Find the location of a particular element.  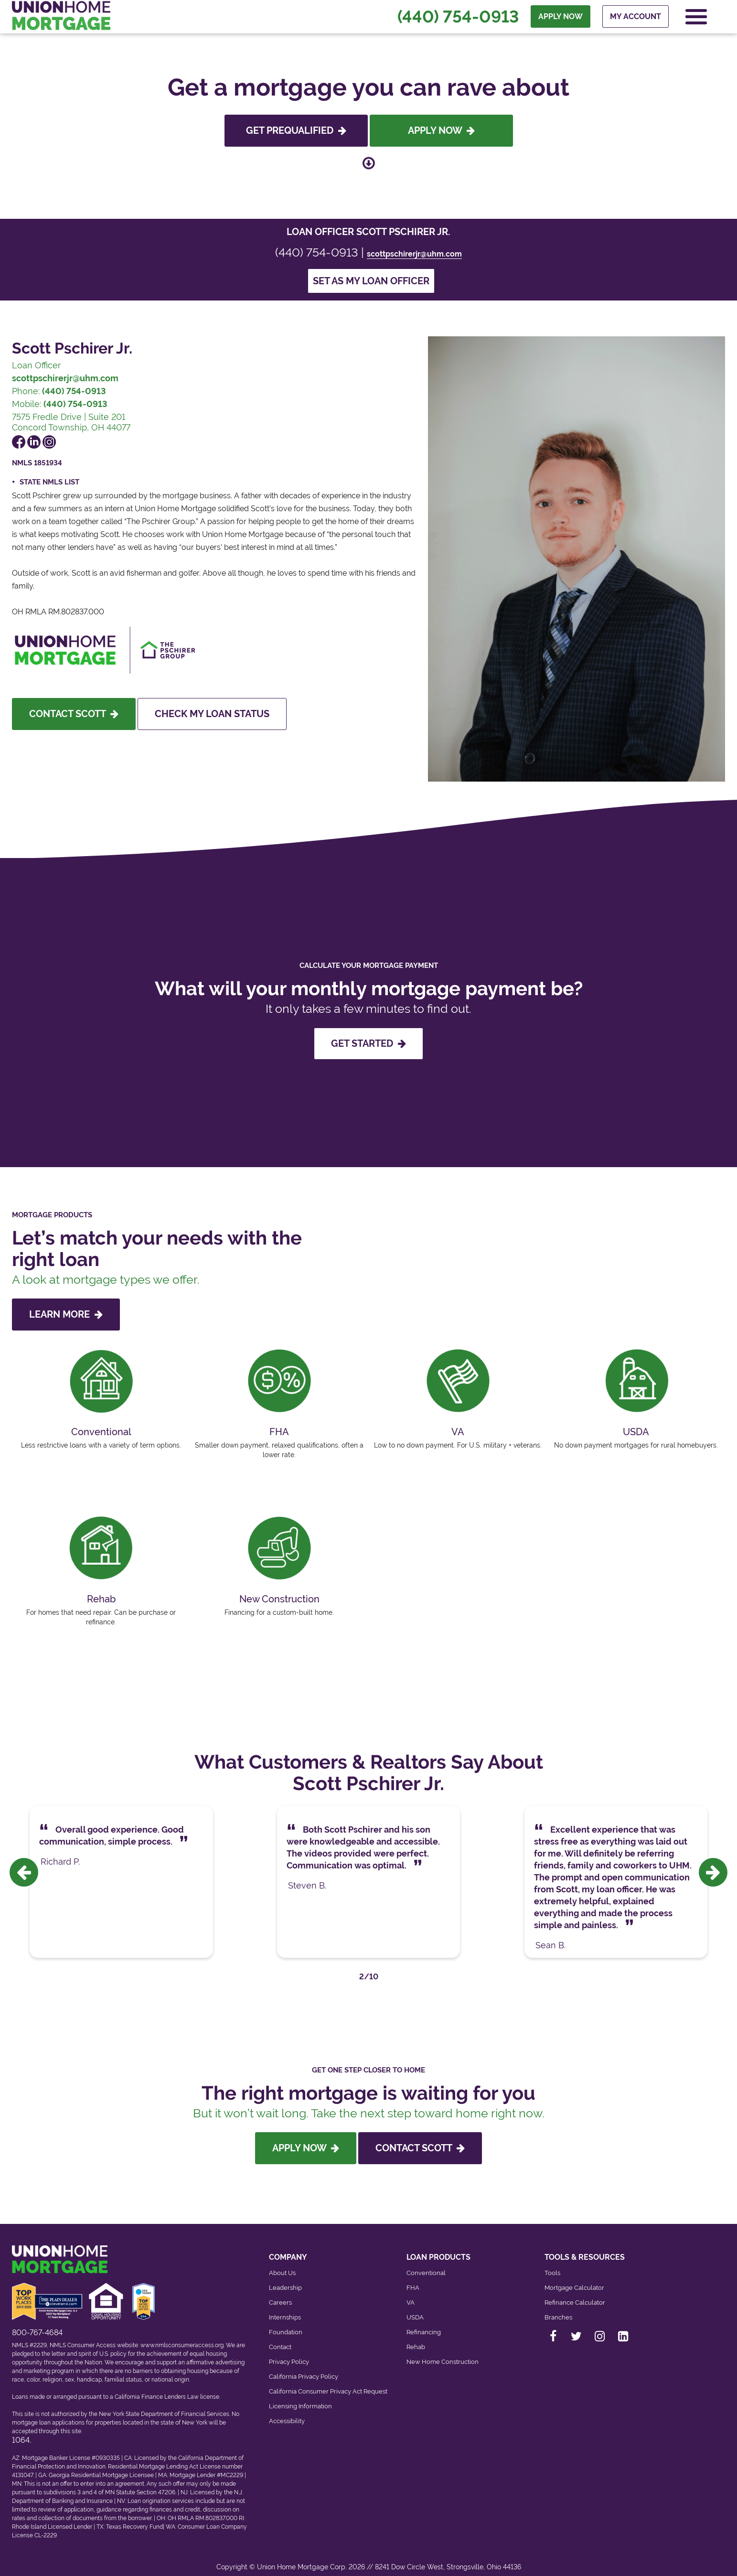

Rehab is located at coordinates (415, 2338).